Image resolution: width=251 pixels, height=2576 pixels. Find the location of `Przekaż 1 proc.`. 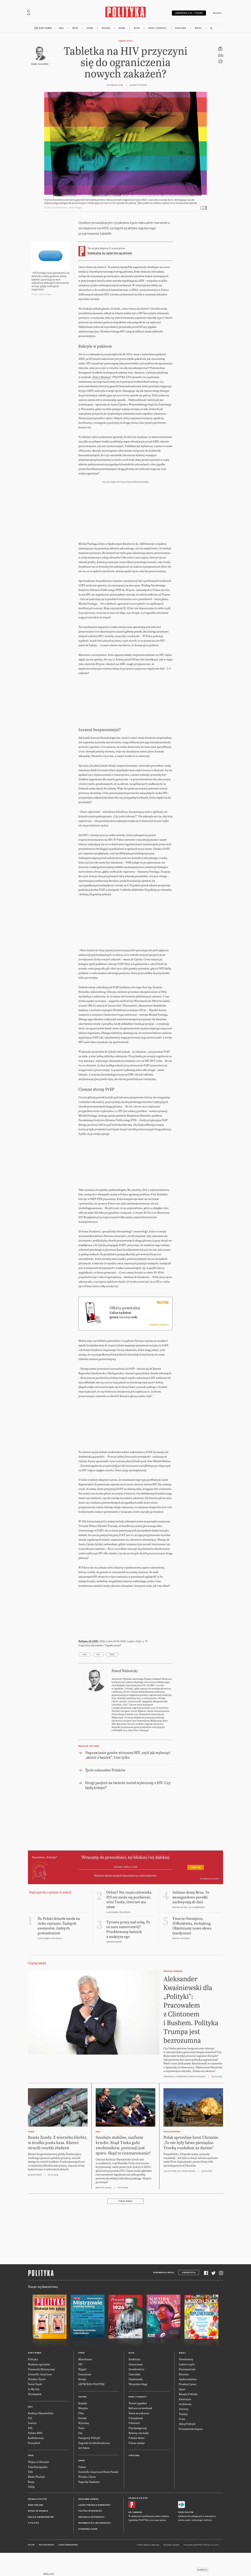

Przekaż 1 proc. is located at coordinates (188, 2408).